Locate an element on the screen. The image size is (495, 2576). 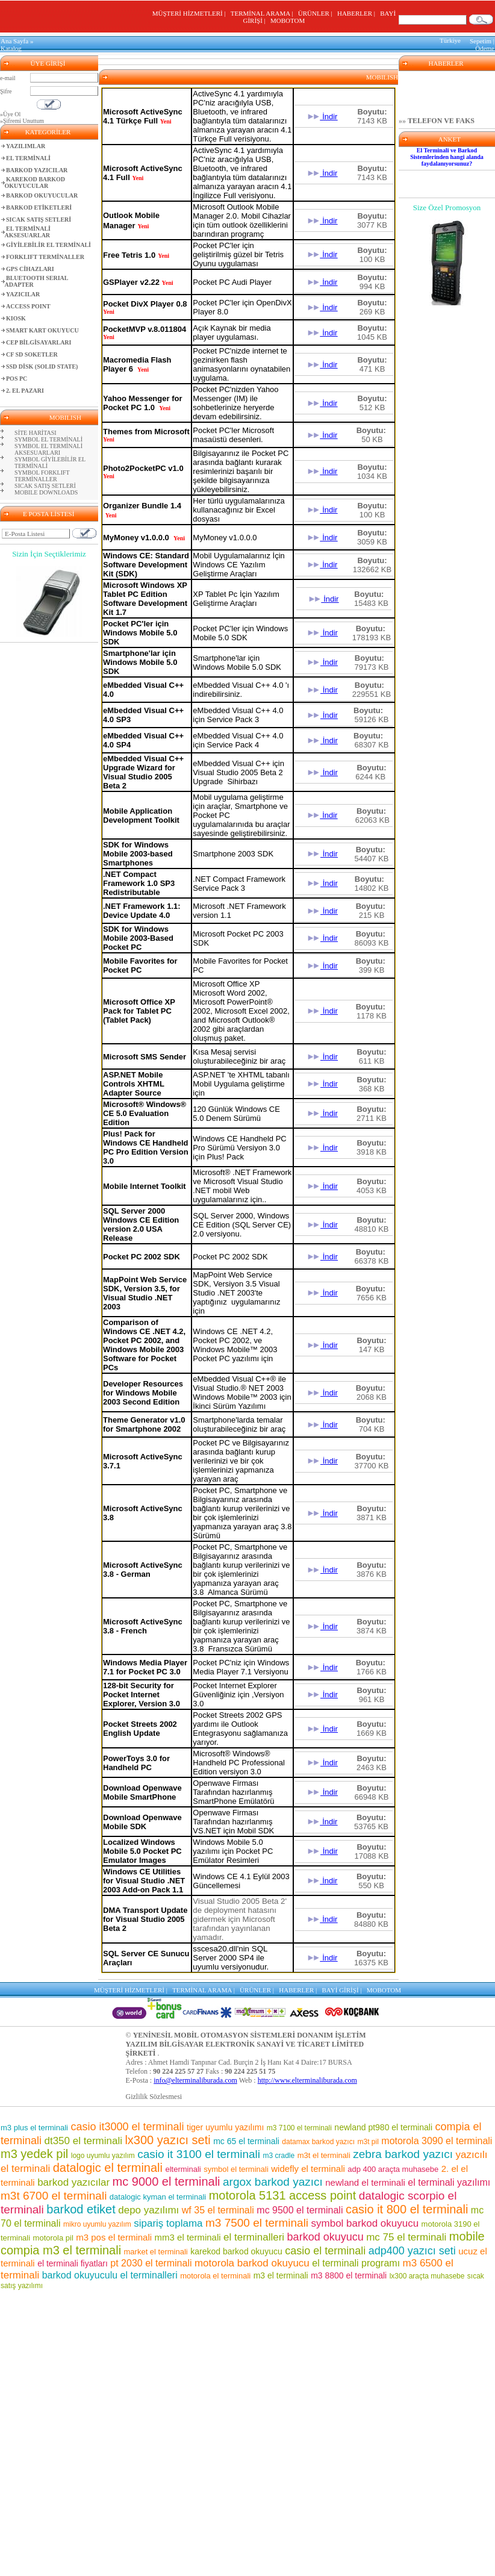
m3t pil is located at coordinates (368, 2142).